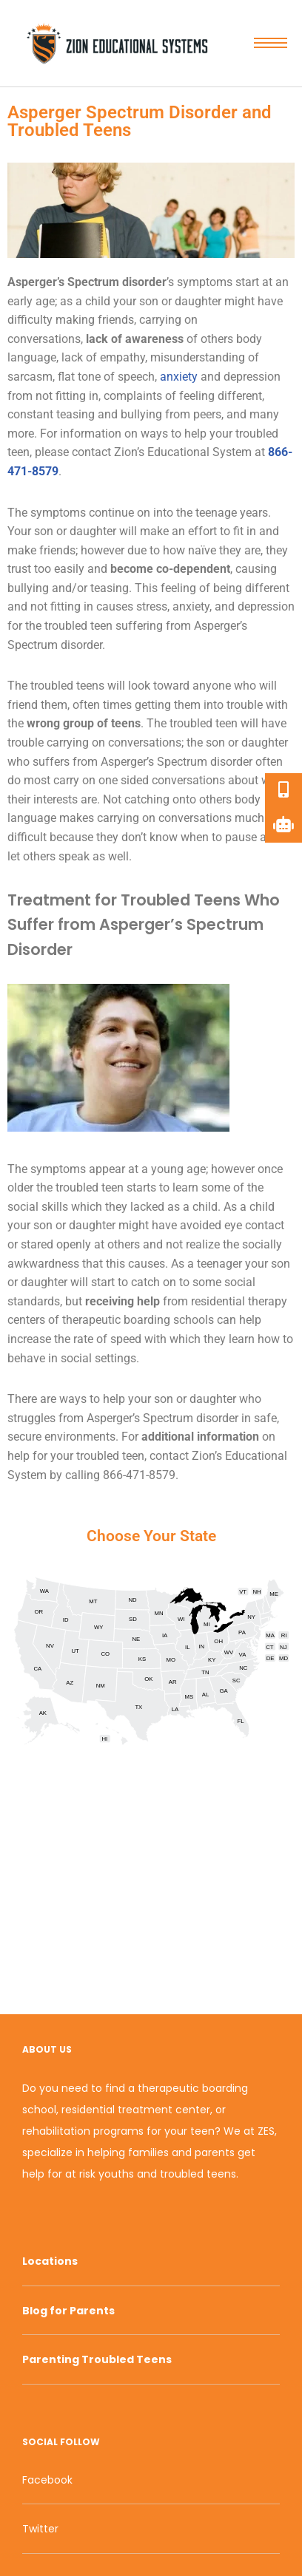 This screenshot has width=302, height=2576. What do you see at coordinates (47, 2480) in the screenshot?
I see `Facebook` at bounding box center [47, 2480].